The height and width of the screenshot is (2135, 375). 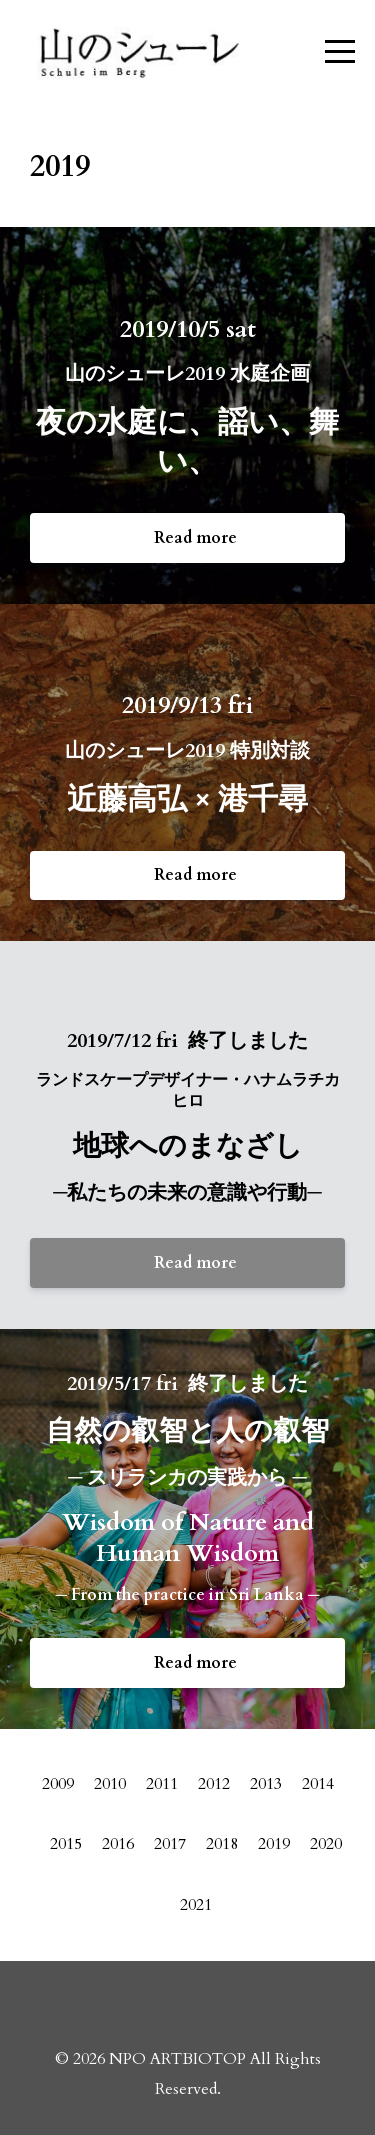 What do you see at coordinates (66, 1844) in the screenshot?
I see `2015` at bounding box center [66, 1844].